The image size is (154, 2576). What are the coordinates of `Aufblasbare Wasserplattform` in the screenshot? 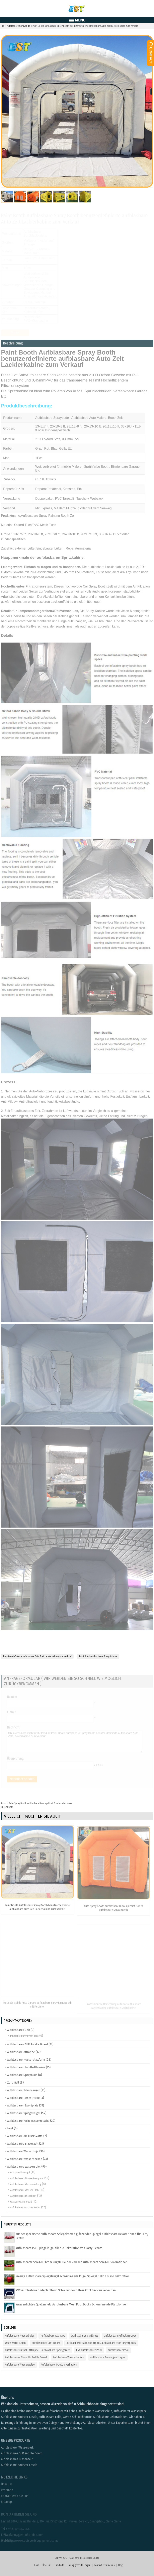 It's located at (26, 2059).